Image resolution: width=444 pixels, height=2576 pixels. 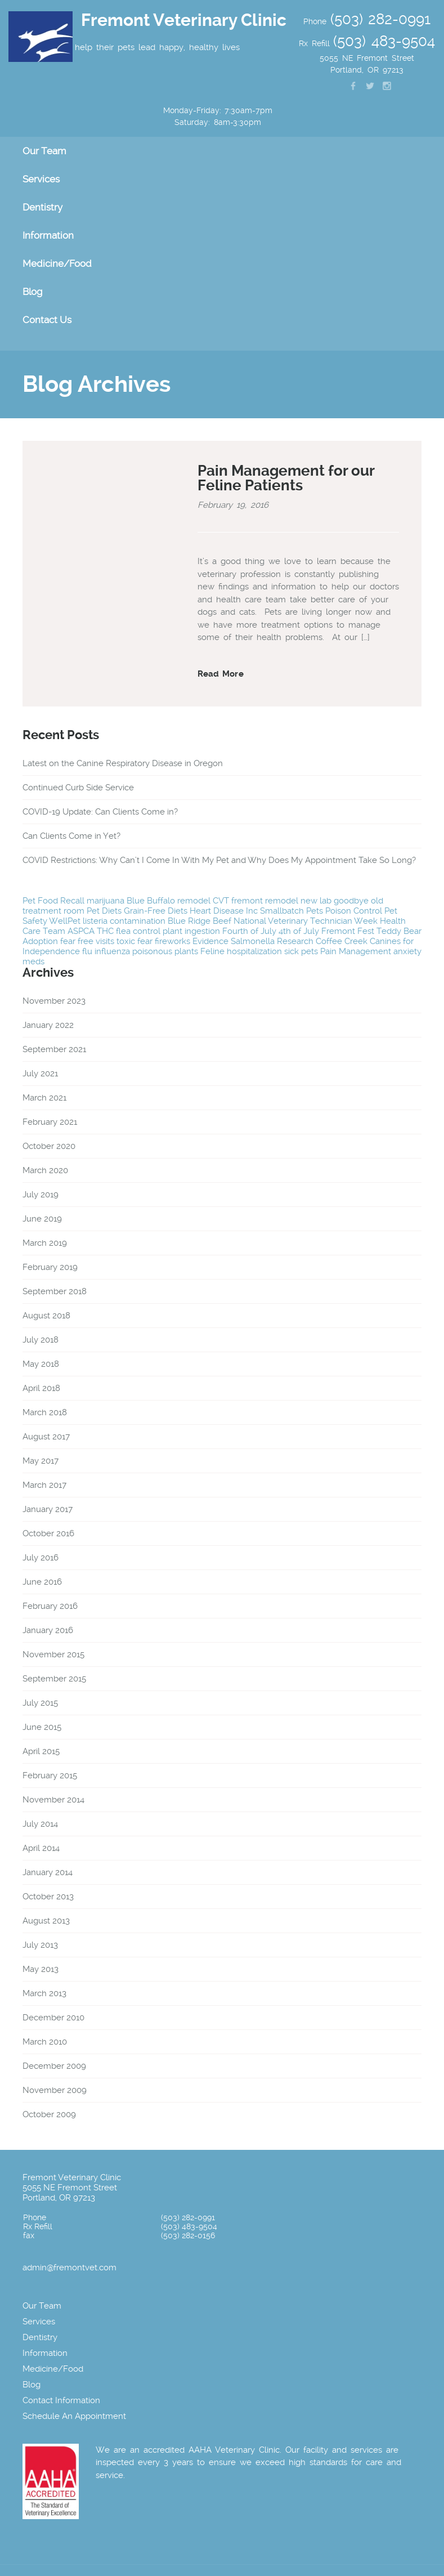 What do you see at coordinates (44, 150) in the screenshot?
I see `Our Team` at bounding box center [44, 150].